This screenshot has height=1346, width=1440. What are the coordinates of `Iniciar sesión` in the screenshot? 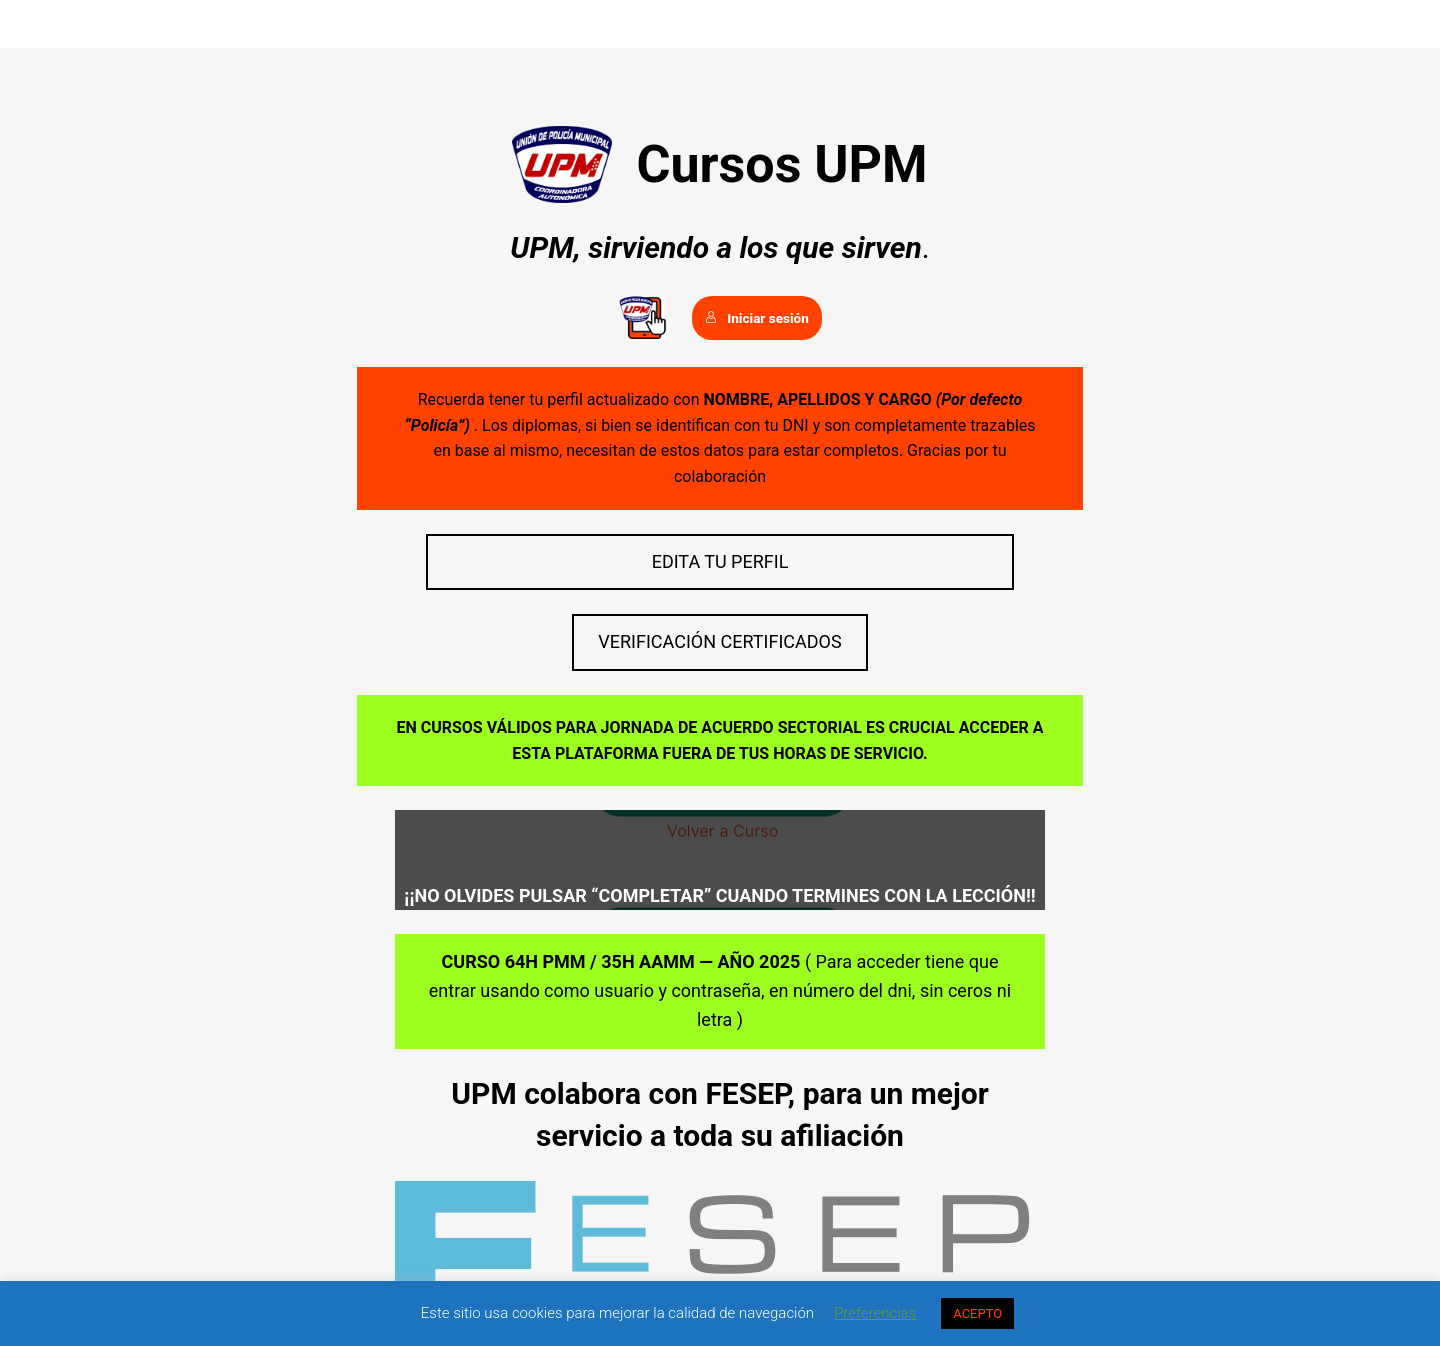 It's located at (757, 318).